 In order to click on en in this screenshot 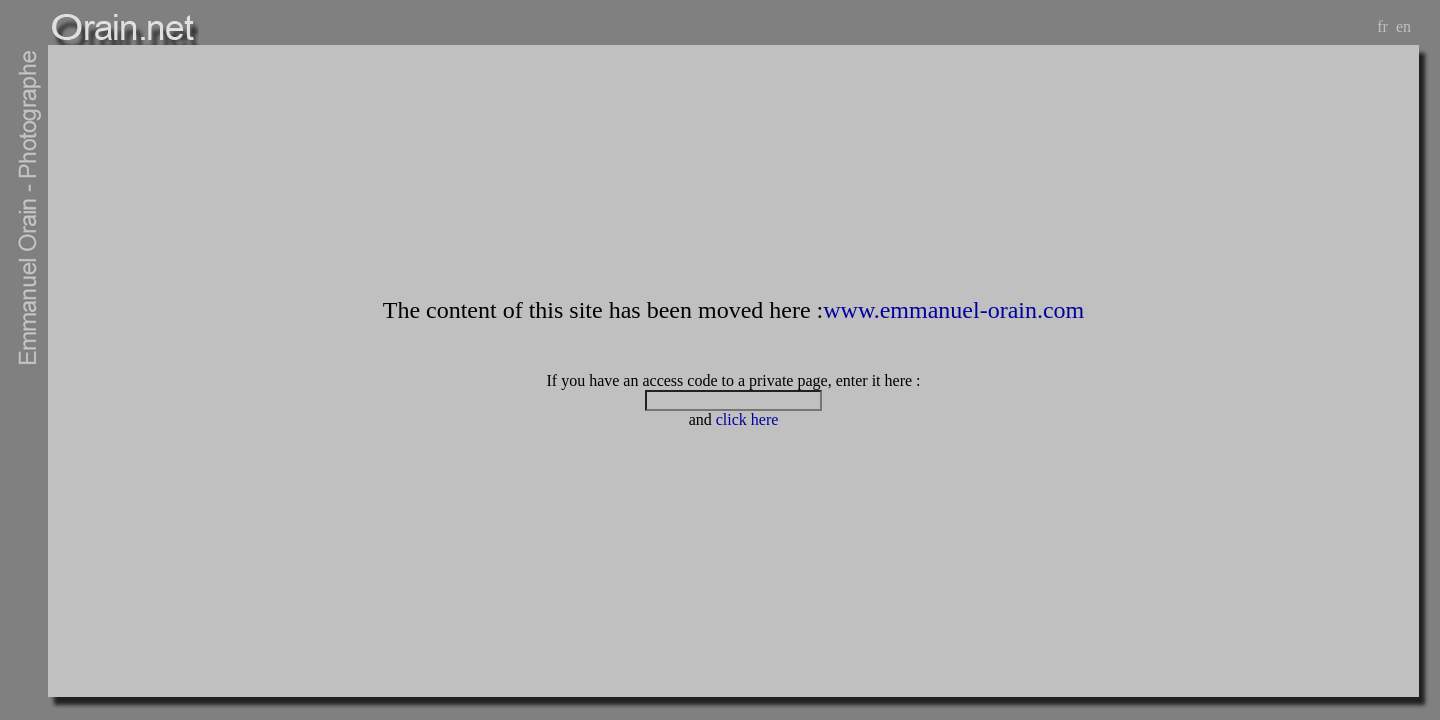, I will do `click(1403, 26)`.